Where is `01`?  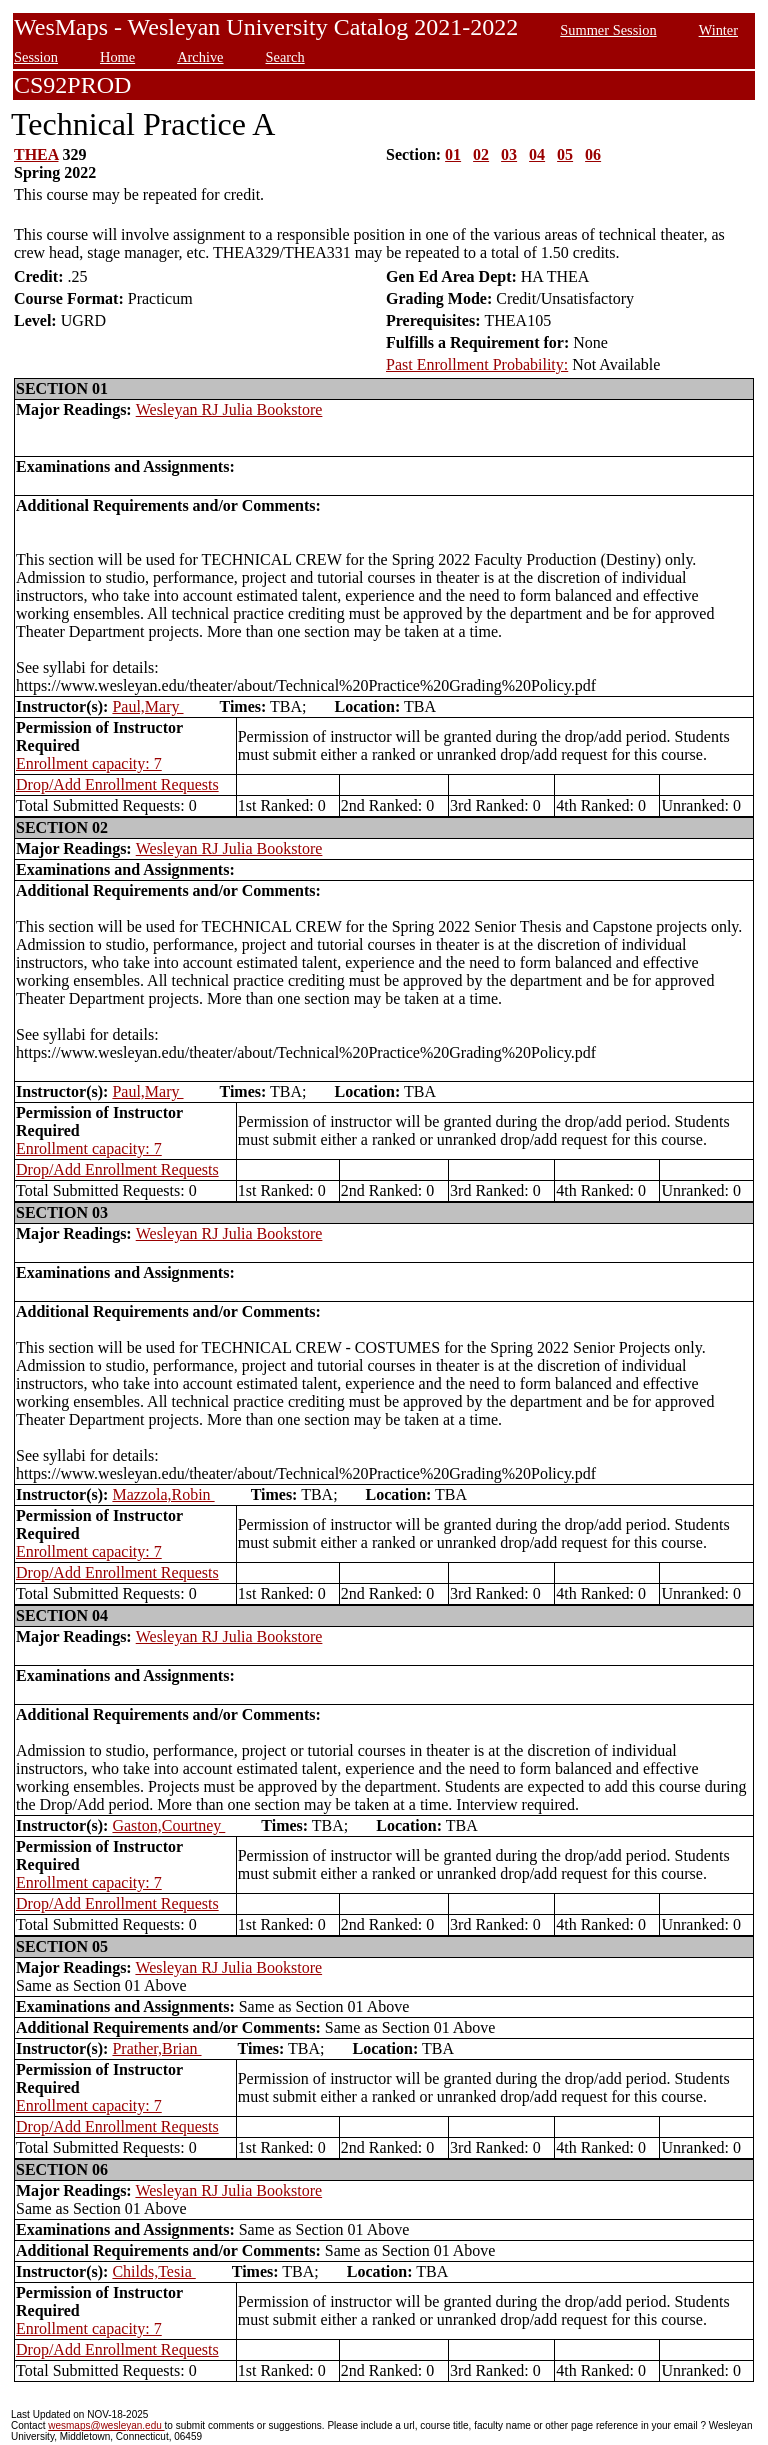
01 is located at coordinates (453, 154).